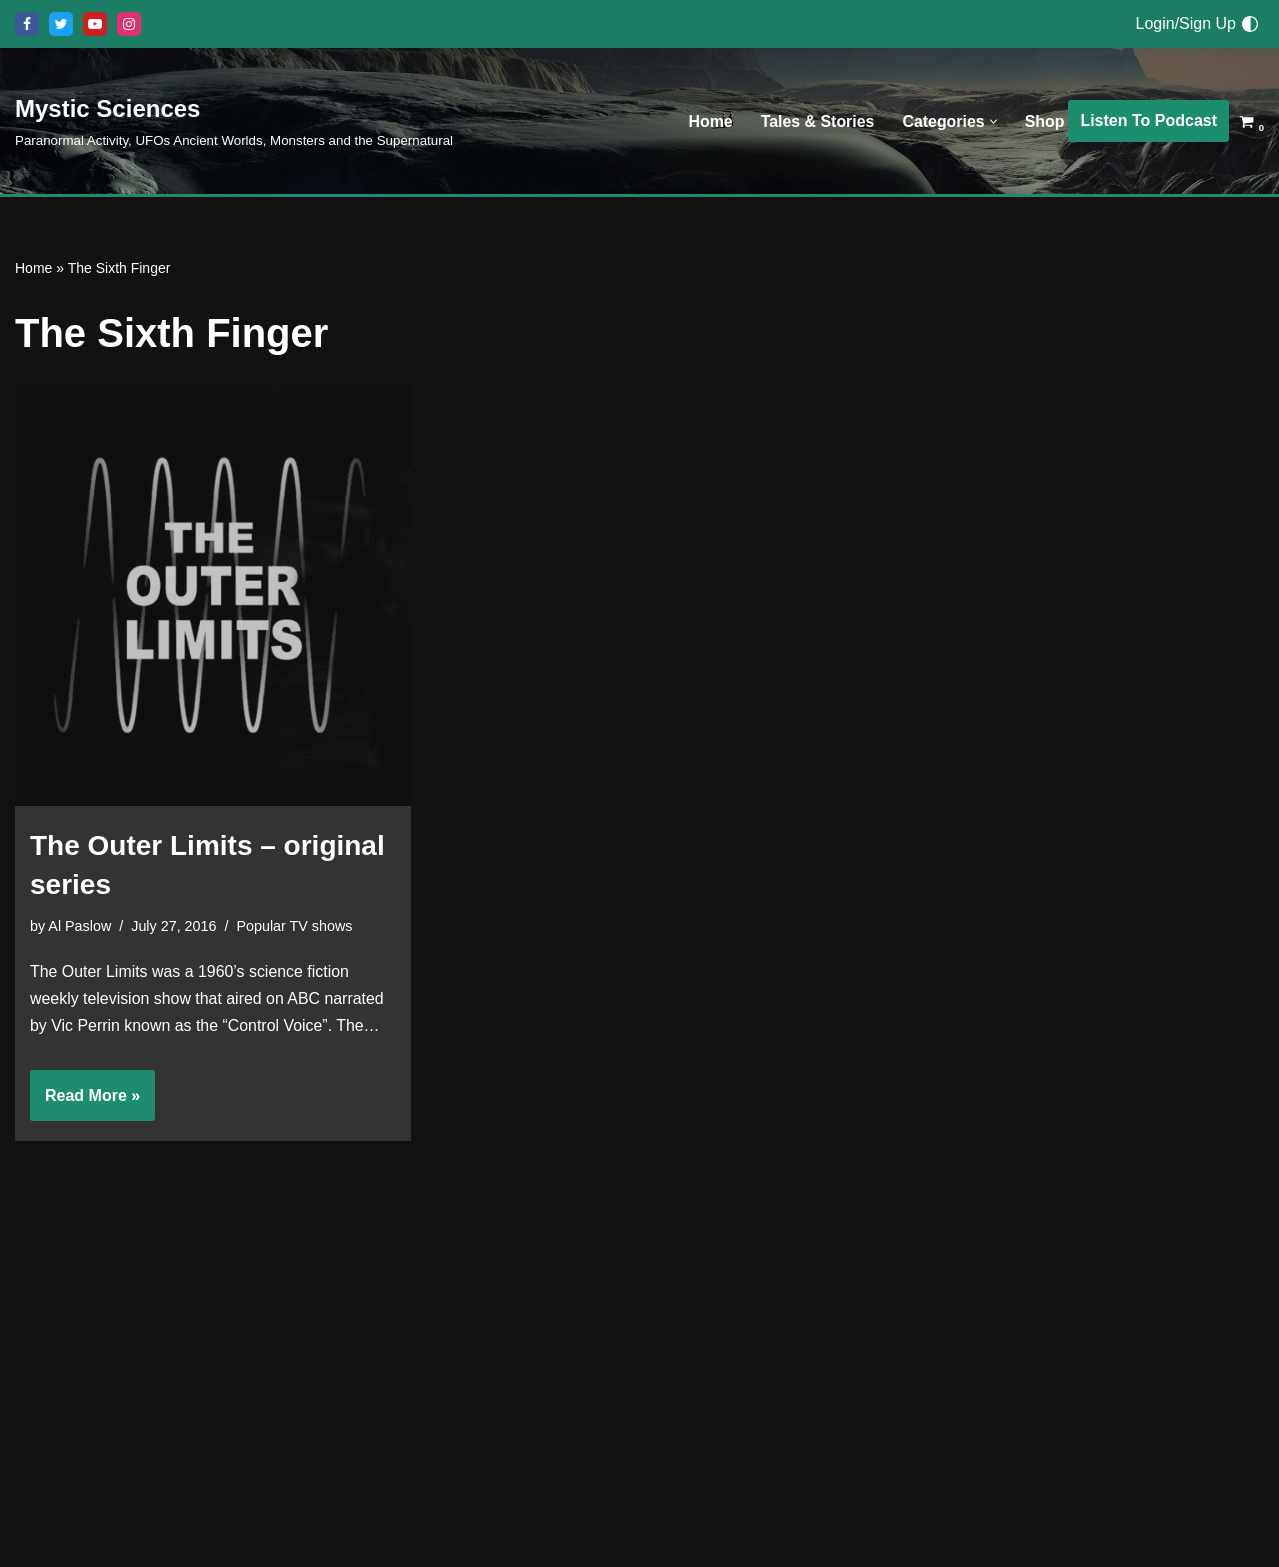 Image resolution: width=1279 pixels, height=1567 pixels. What do you see at coordinates (1148, 120) in the screenshot?
I see `Listen To Podcast` at bounding box center [1148, 120].